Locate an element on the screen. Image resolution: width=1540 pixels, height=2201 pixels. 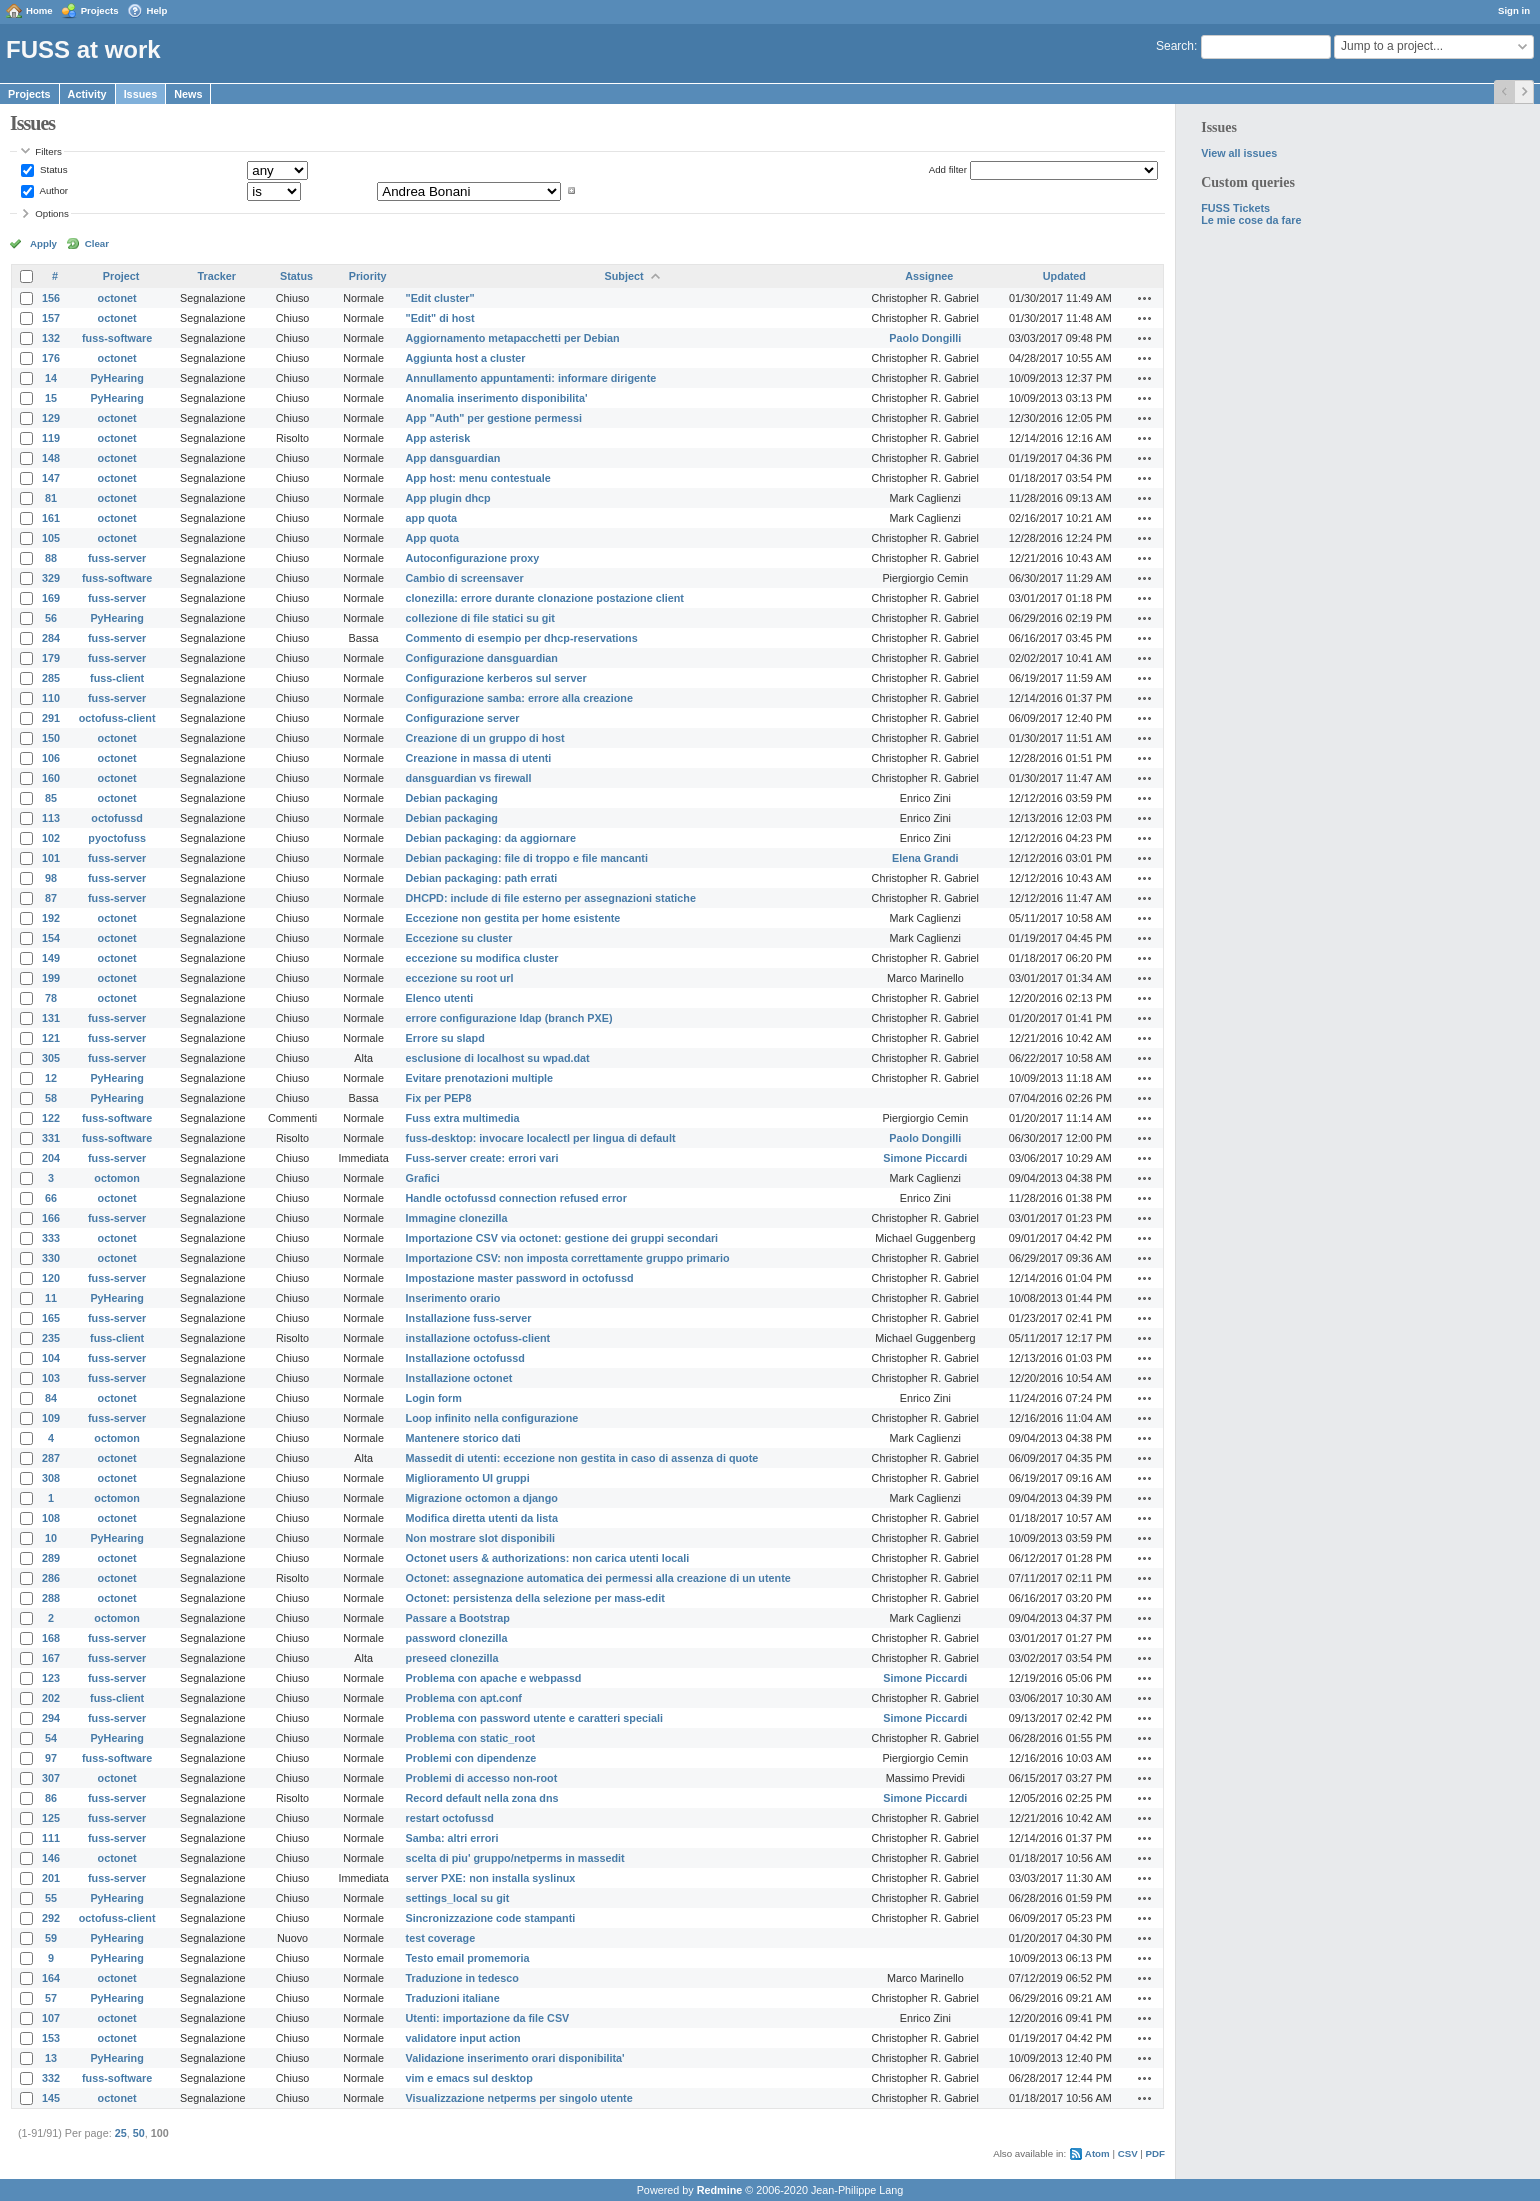
Creazione di un gruppo di host is located at coordinates (485, 738).